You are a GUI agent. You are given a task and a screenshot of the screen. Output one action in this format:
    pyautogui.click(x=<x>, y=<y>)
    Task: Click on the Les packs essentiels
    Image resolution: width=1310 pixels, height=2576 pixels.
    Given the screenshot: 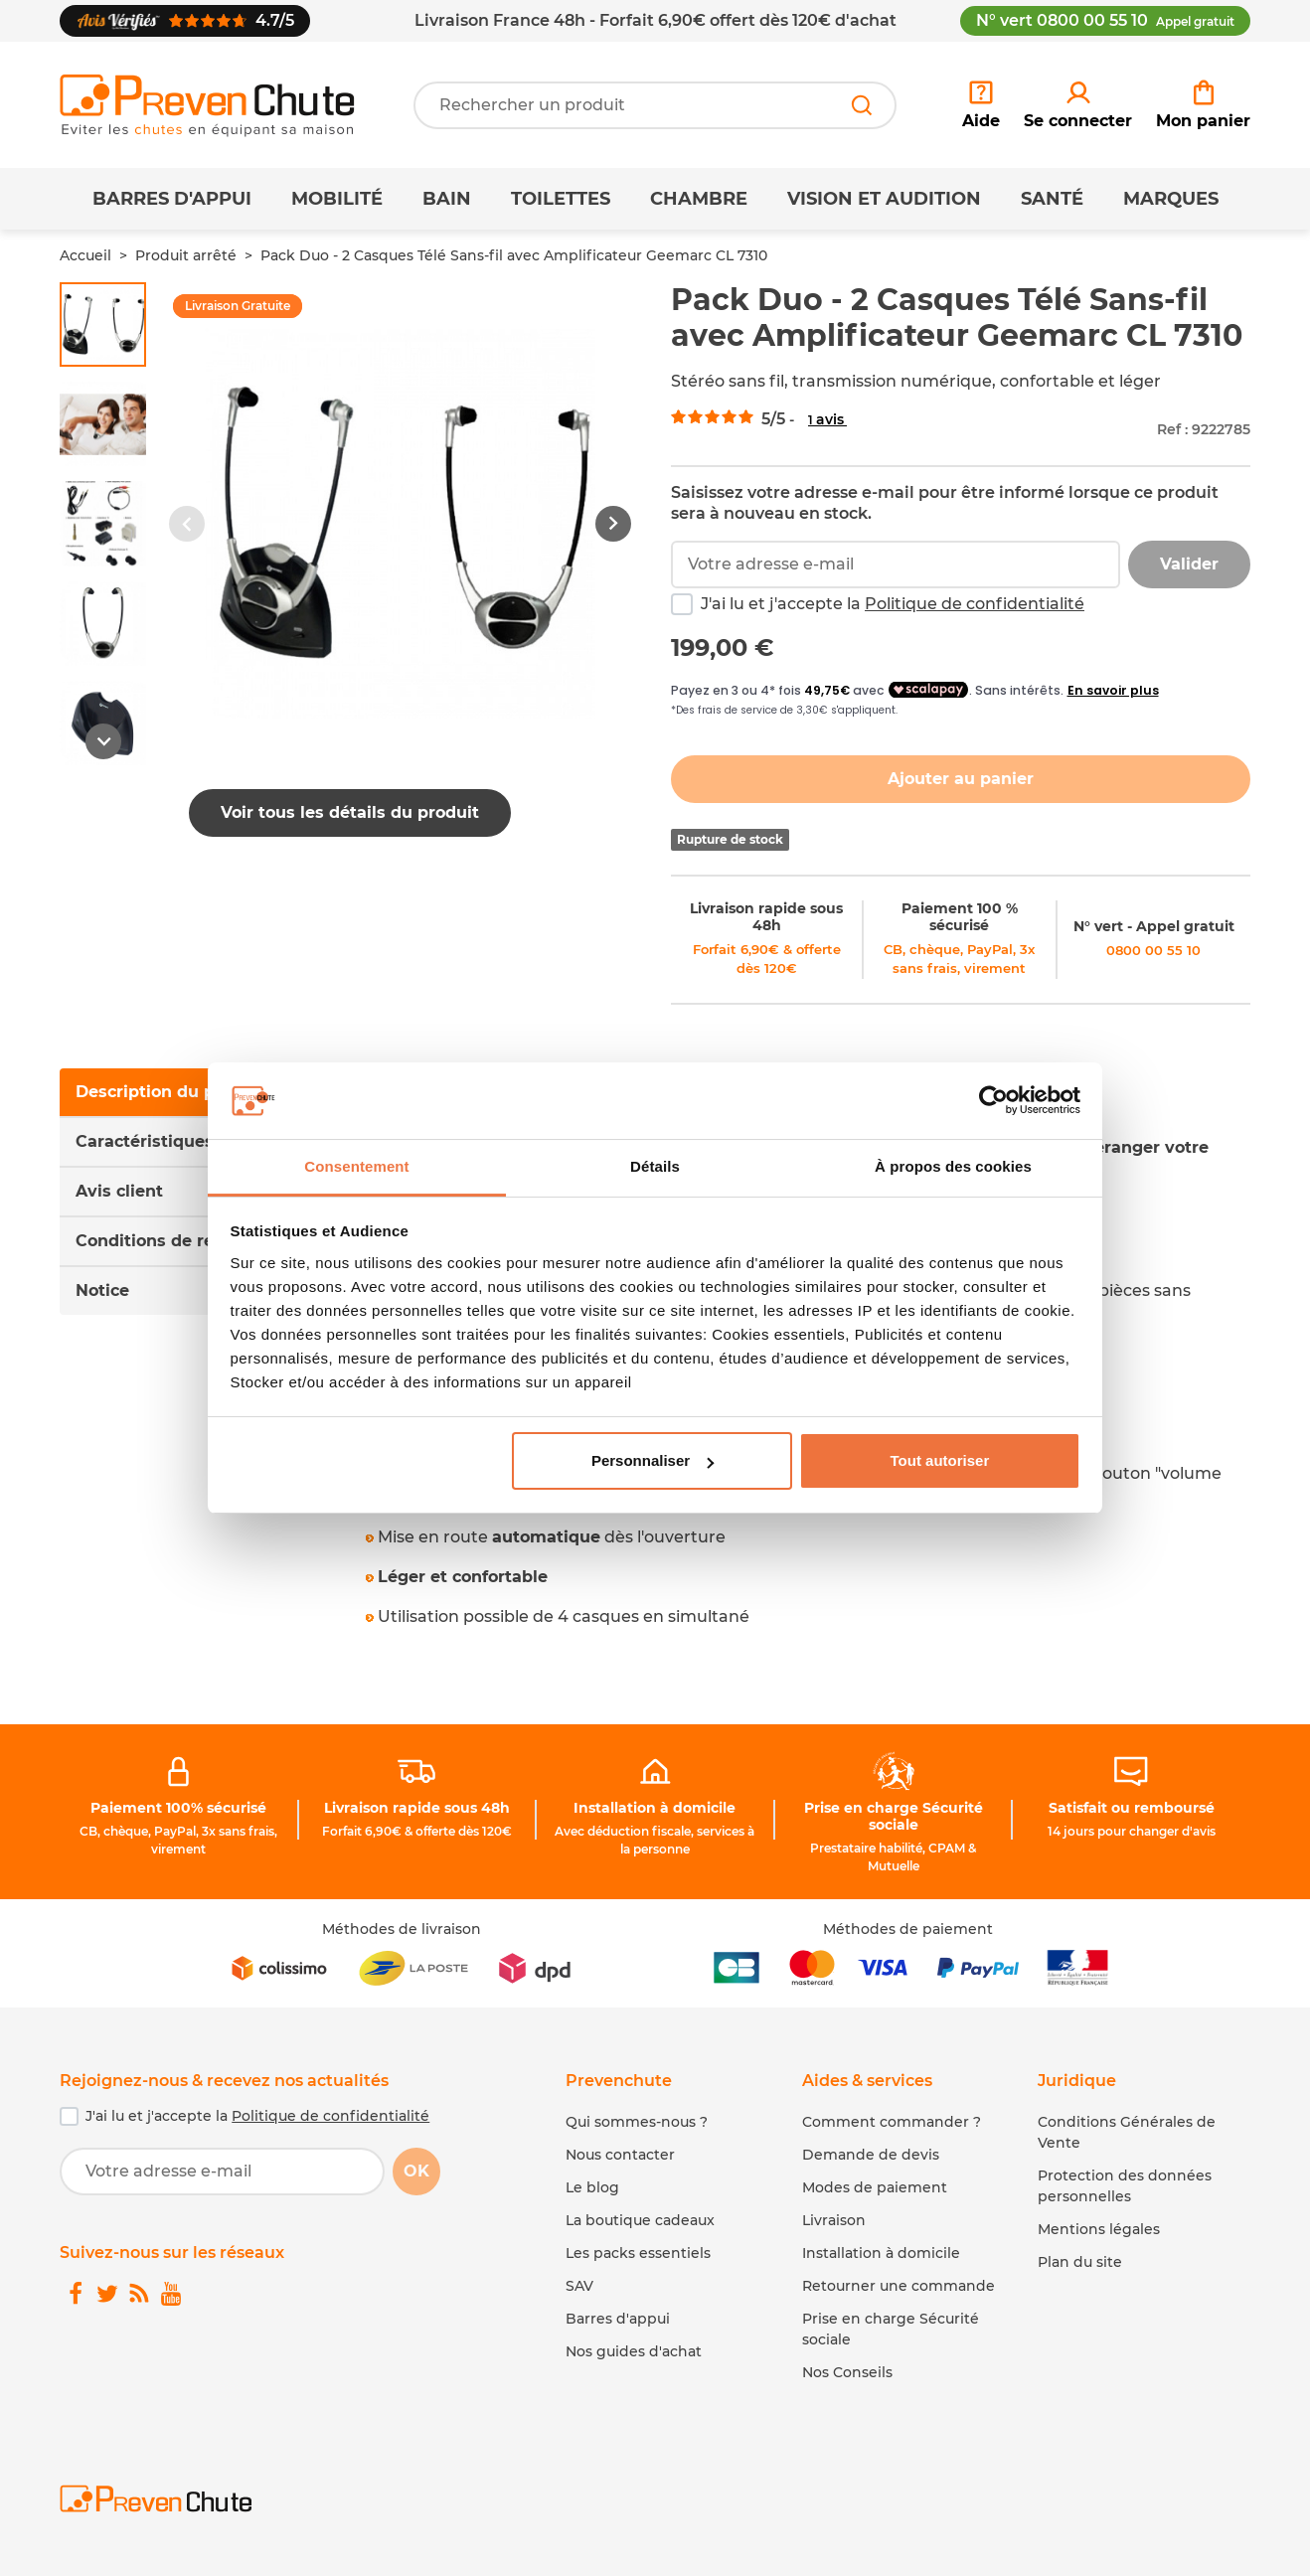 What is the action you would take?
    pyautogui.click(x=638, y=2253)
    